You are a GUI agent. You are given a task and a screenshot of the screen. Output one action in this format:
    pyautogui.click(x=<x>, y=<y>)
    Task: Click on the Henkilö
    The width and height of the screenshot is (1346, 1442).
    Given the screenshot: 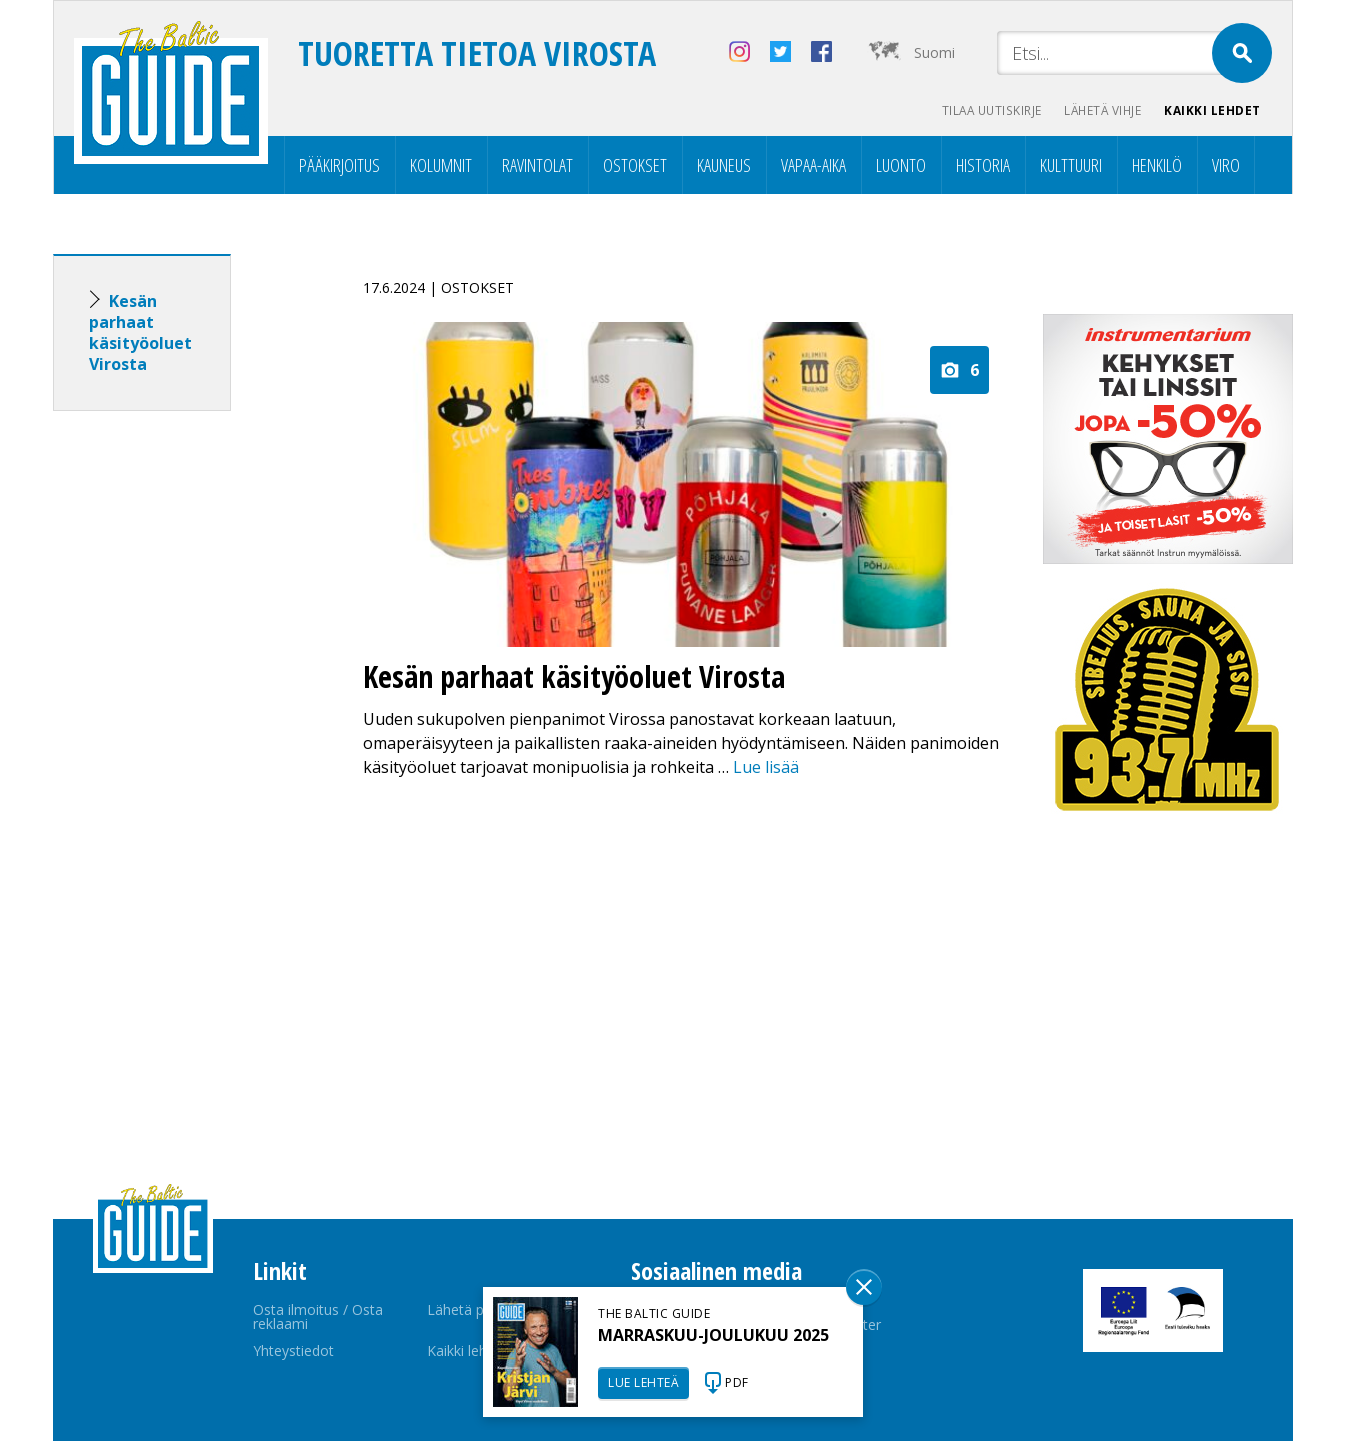 What is the action you would take?
    pyautogui.click(x=1157, y=166)
    